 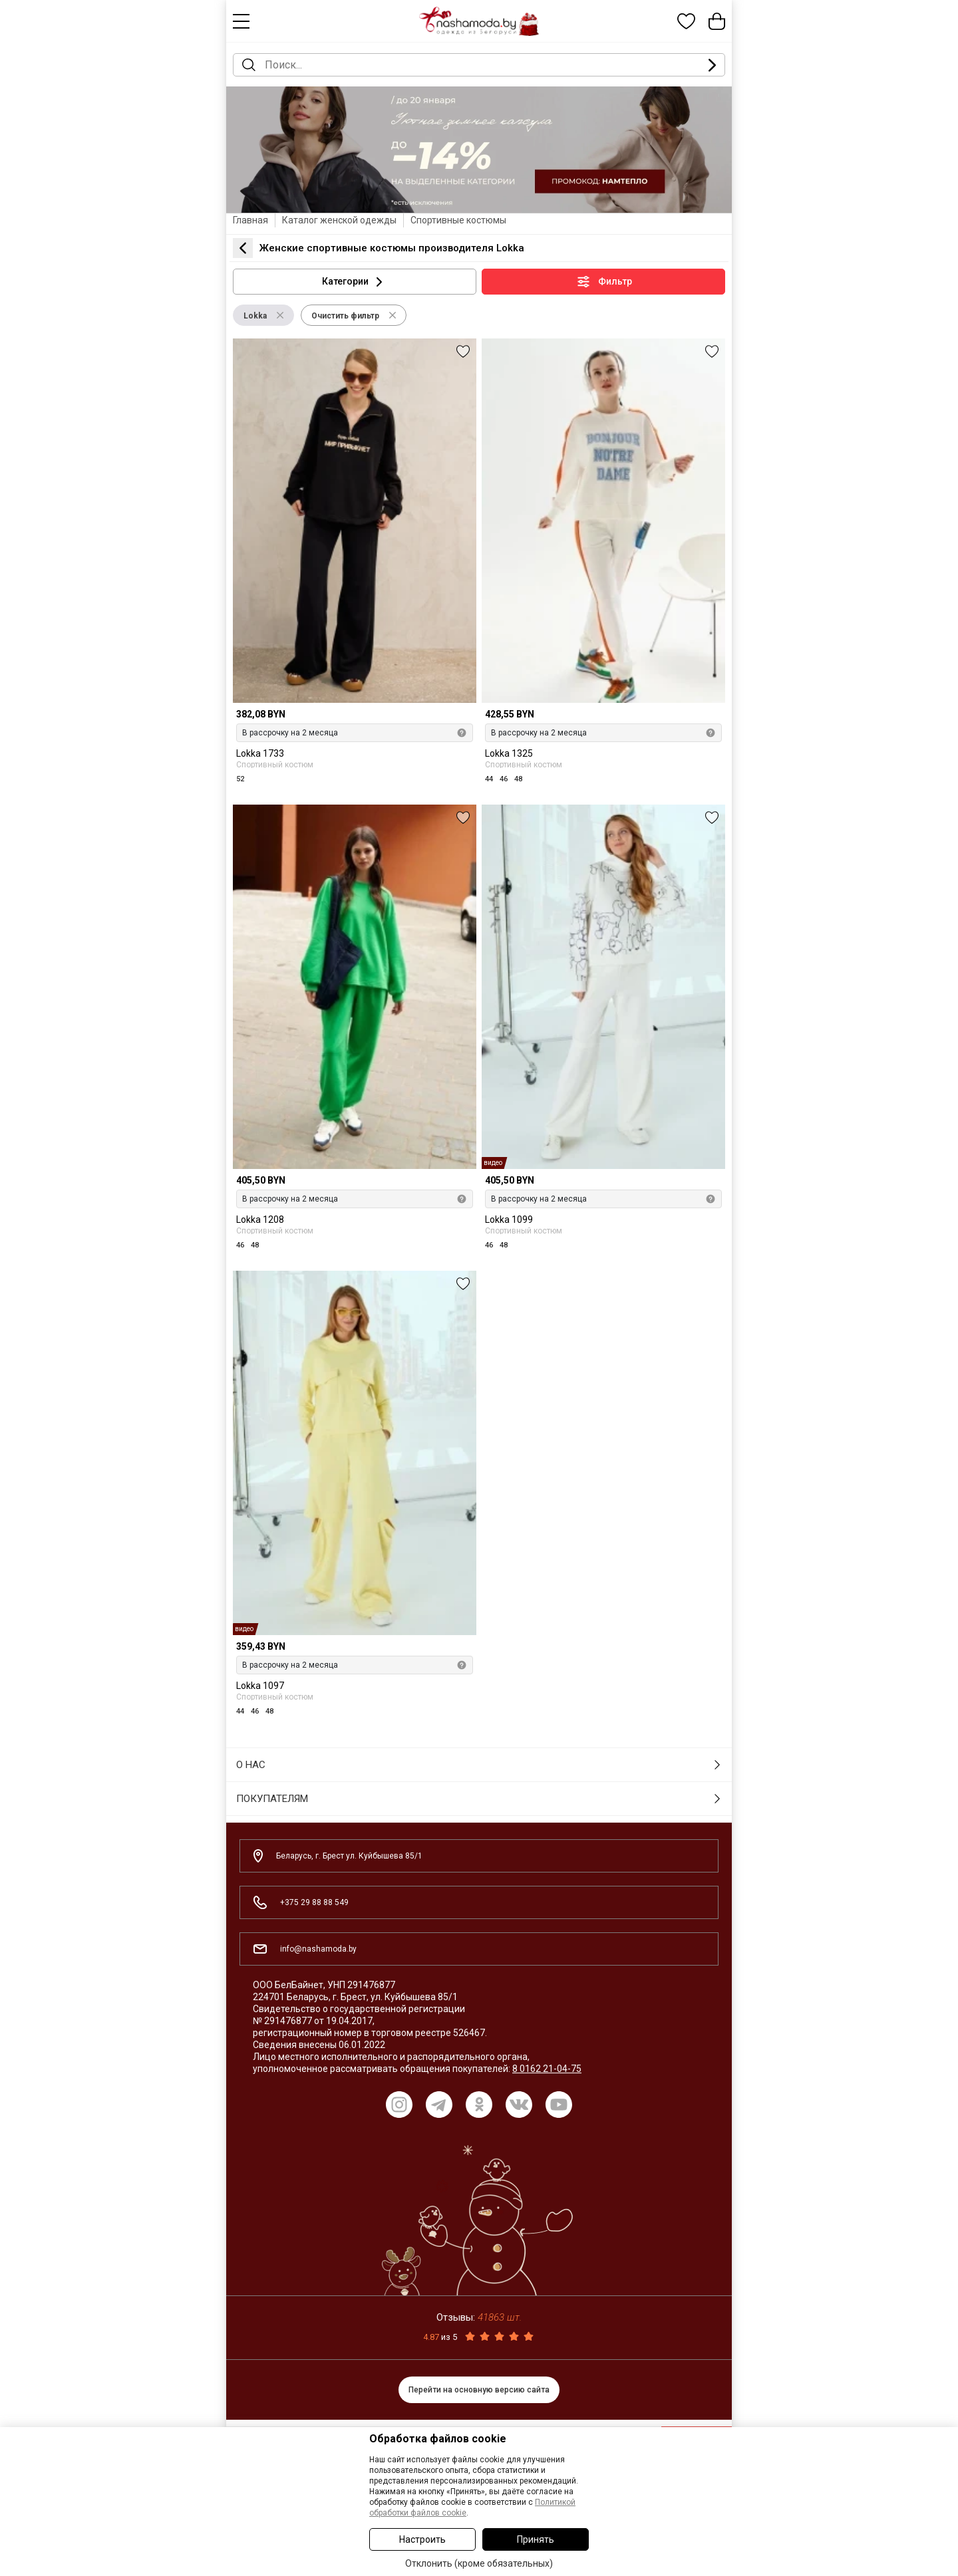 I want to click on Lokka 1099, so click(x=509, y=1220).